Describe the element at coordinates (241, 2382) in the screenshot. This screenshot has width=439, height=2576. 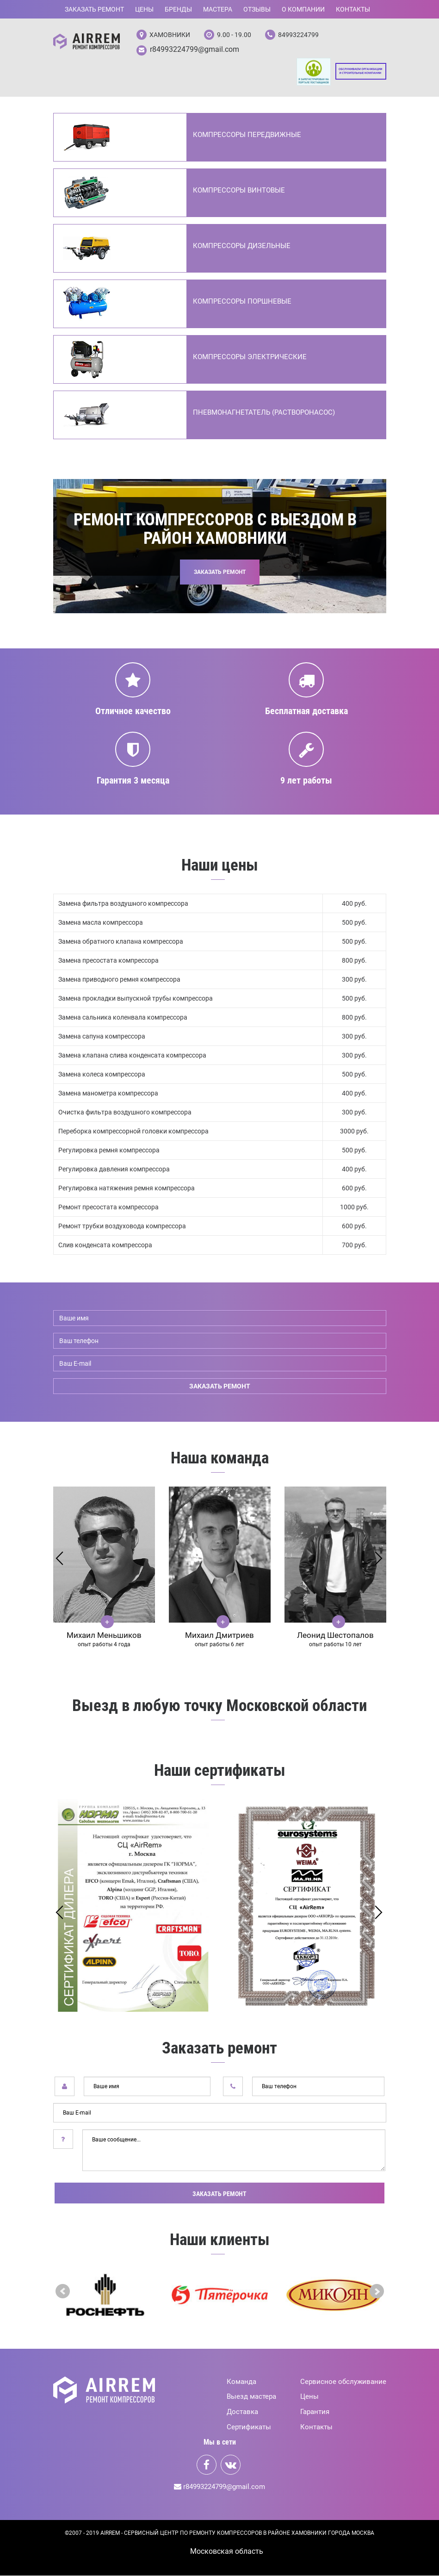
I see `Команда` at that location.